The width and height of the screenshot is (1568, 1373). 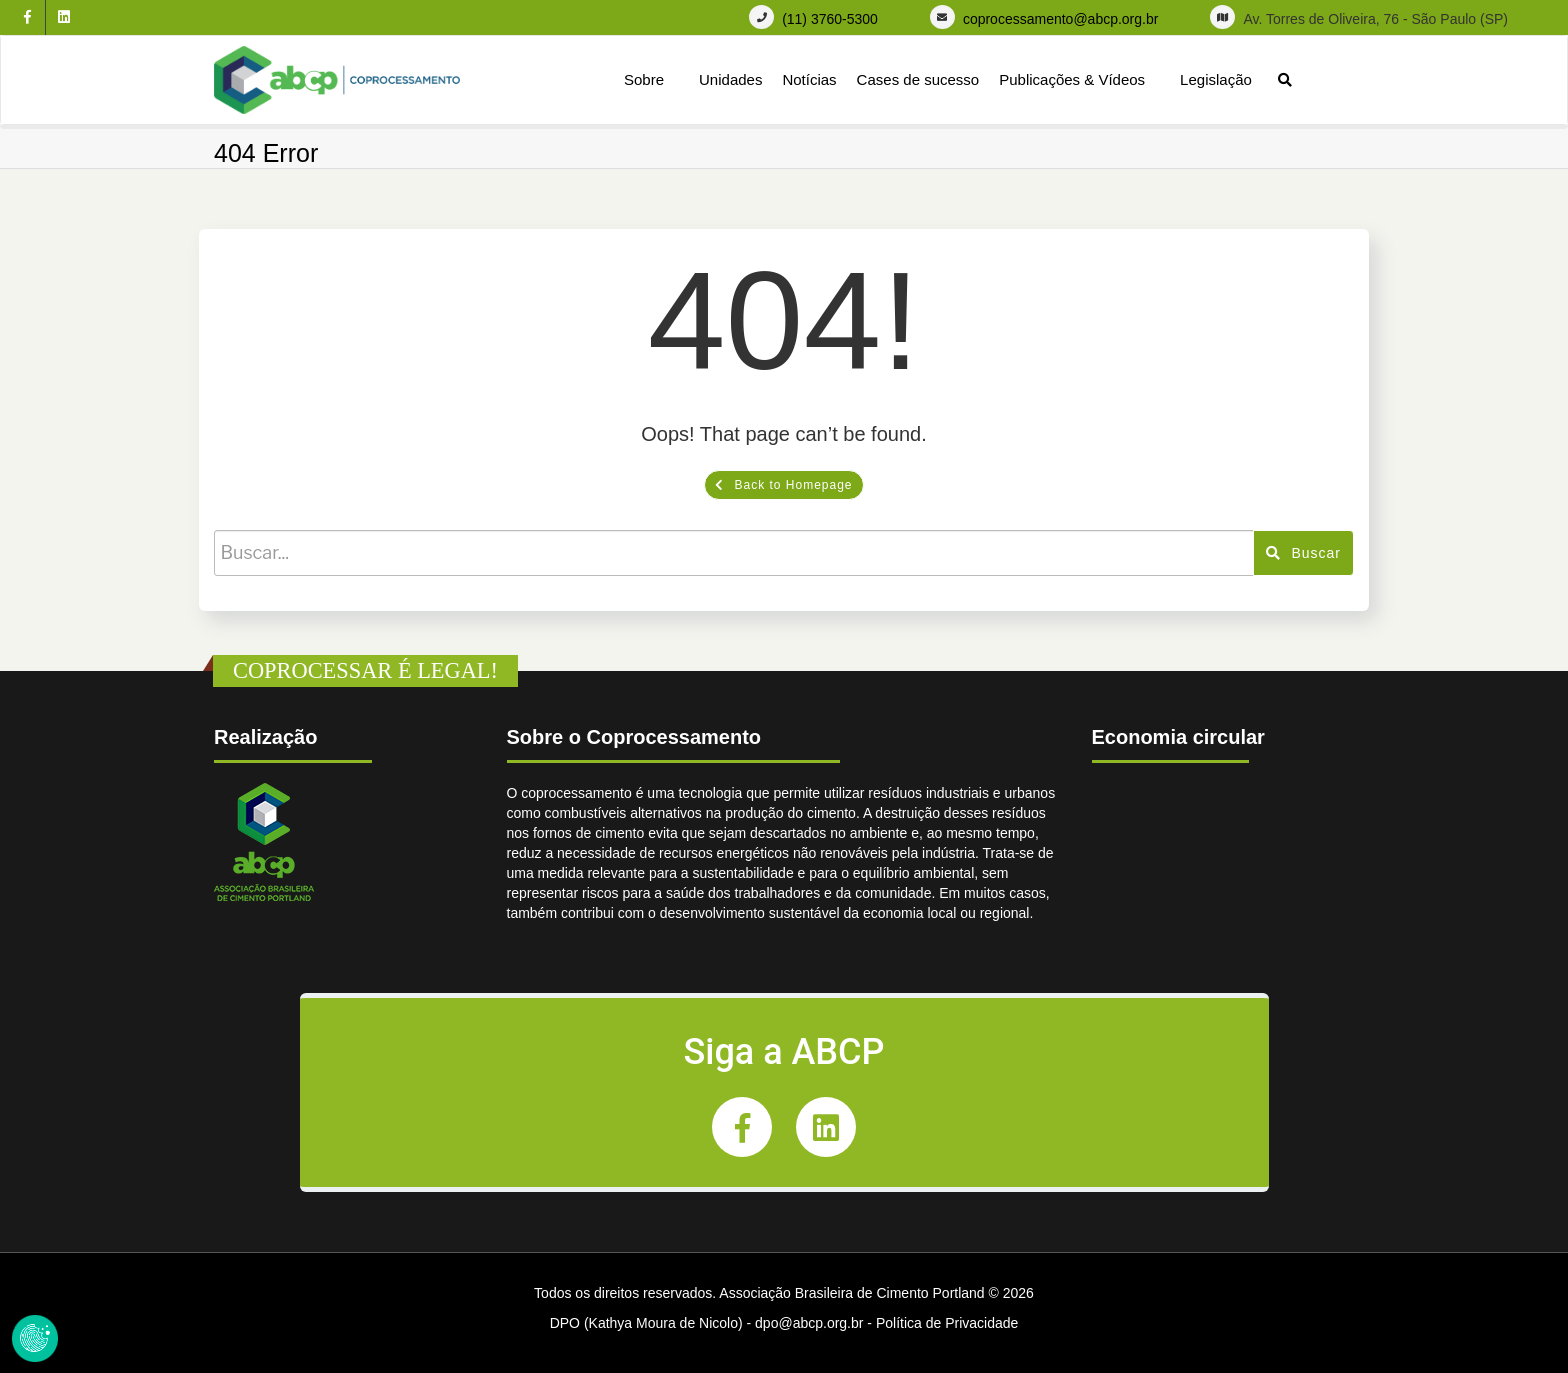 I want to click on Sobre, so click(x=644, y=79).